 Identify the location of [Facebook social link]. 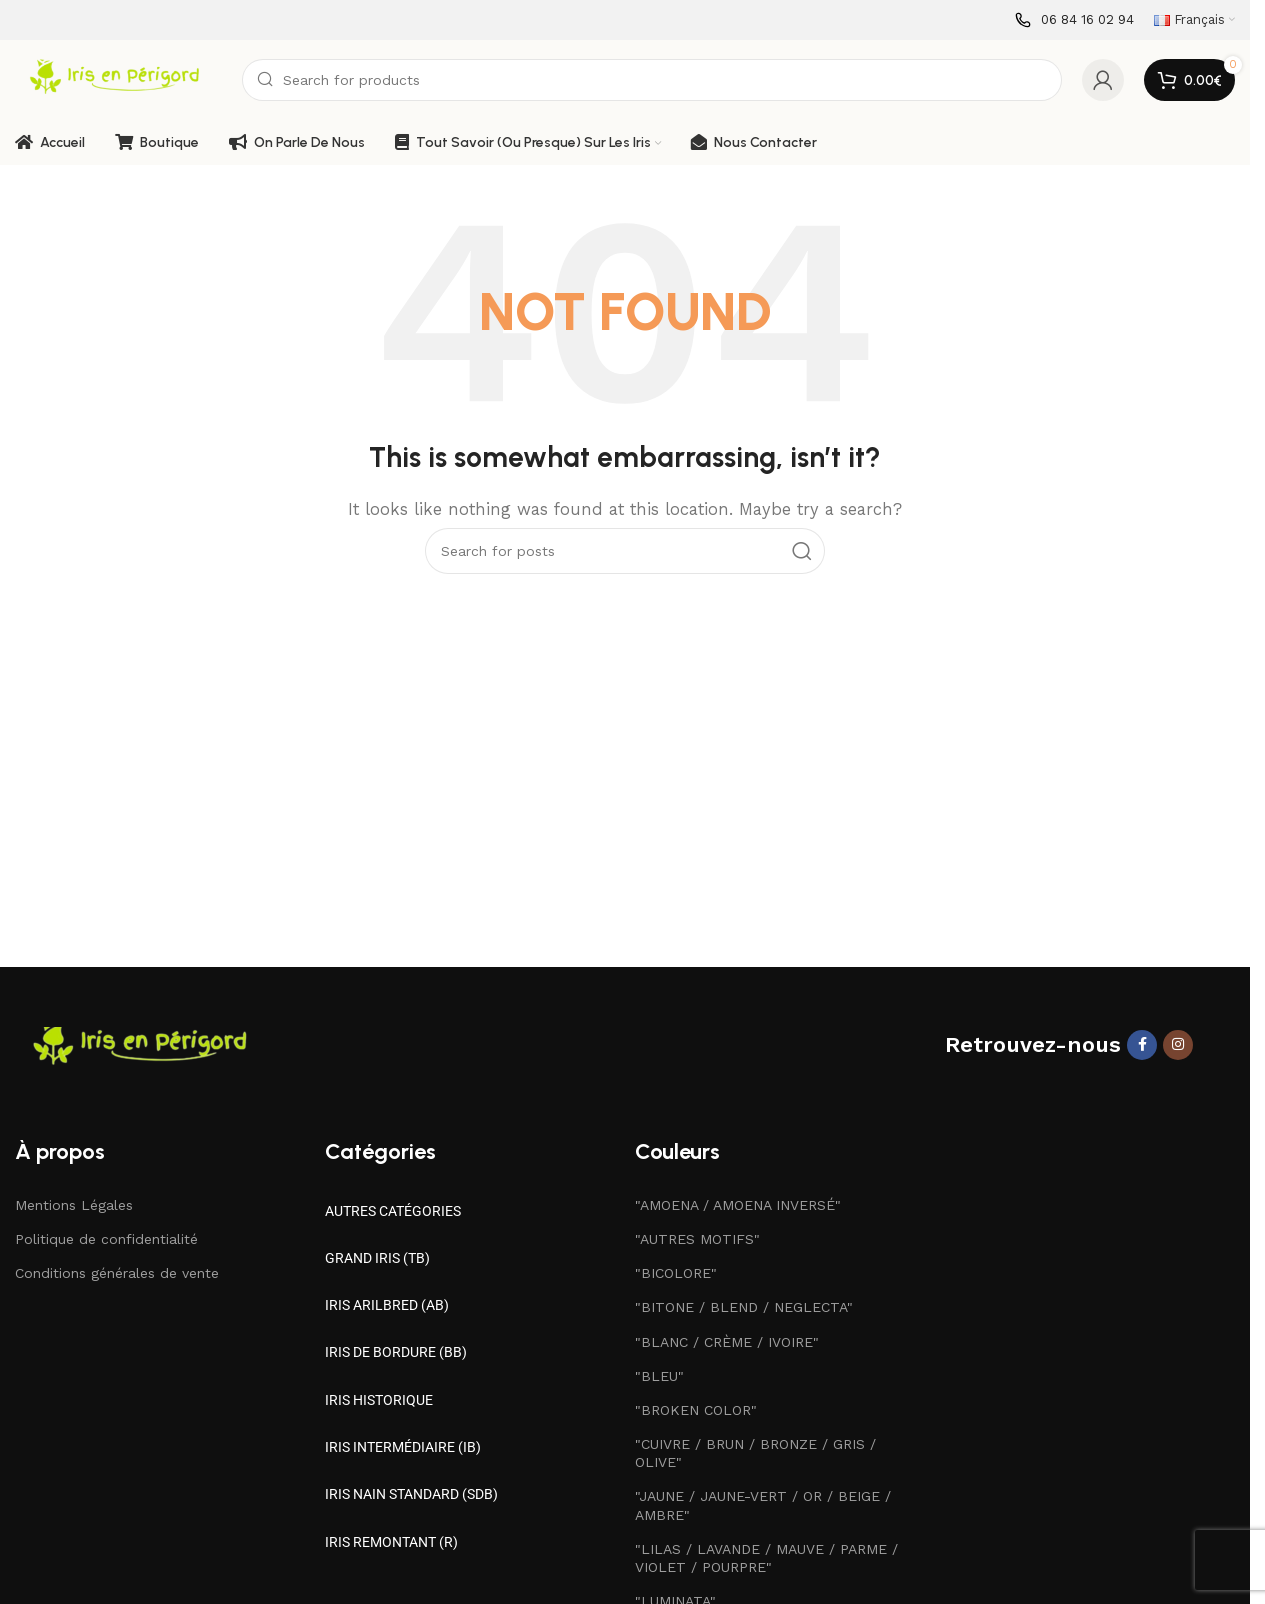
(1142, 1045).